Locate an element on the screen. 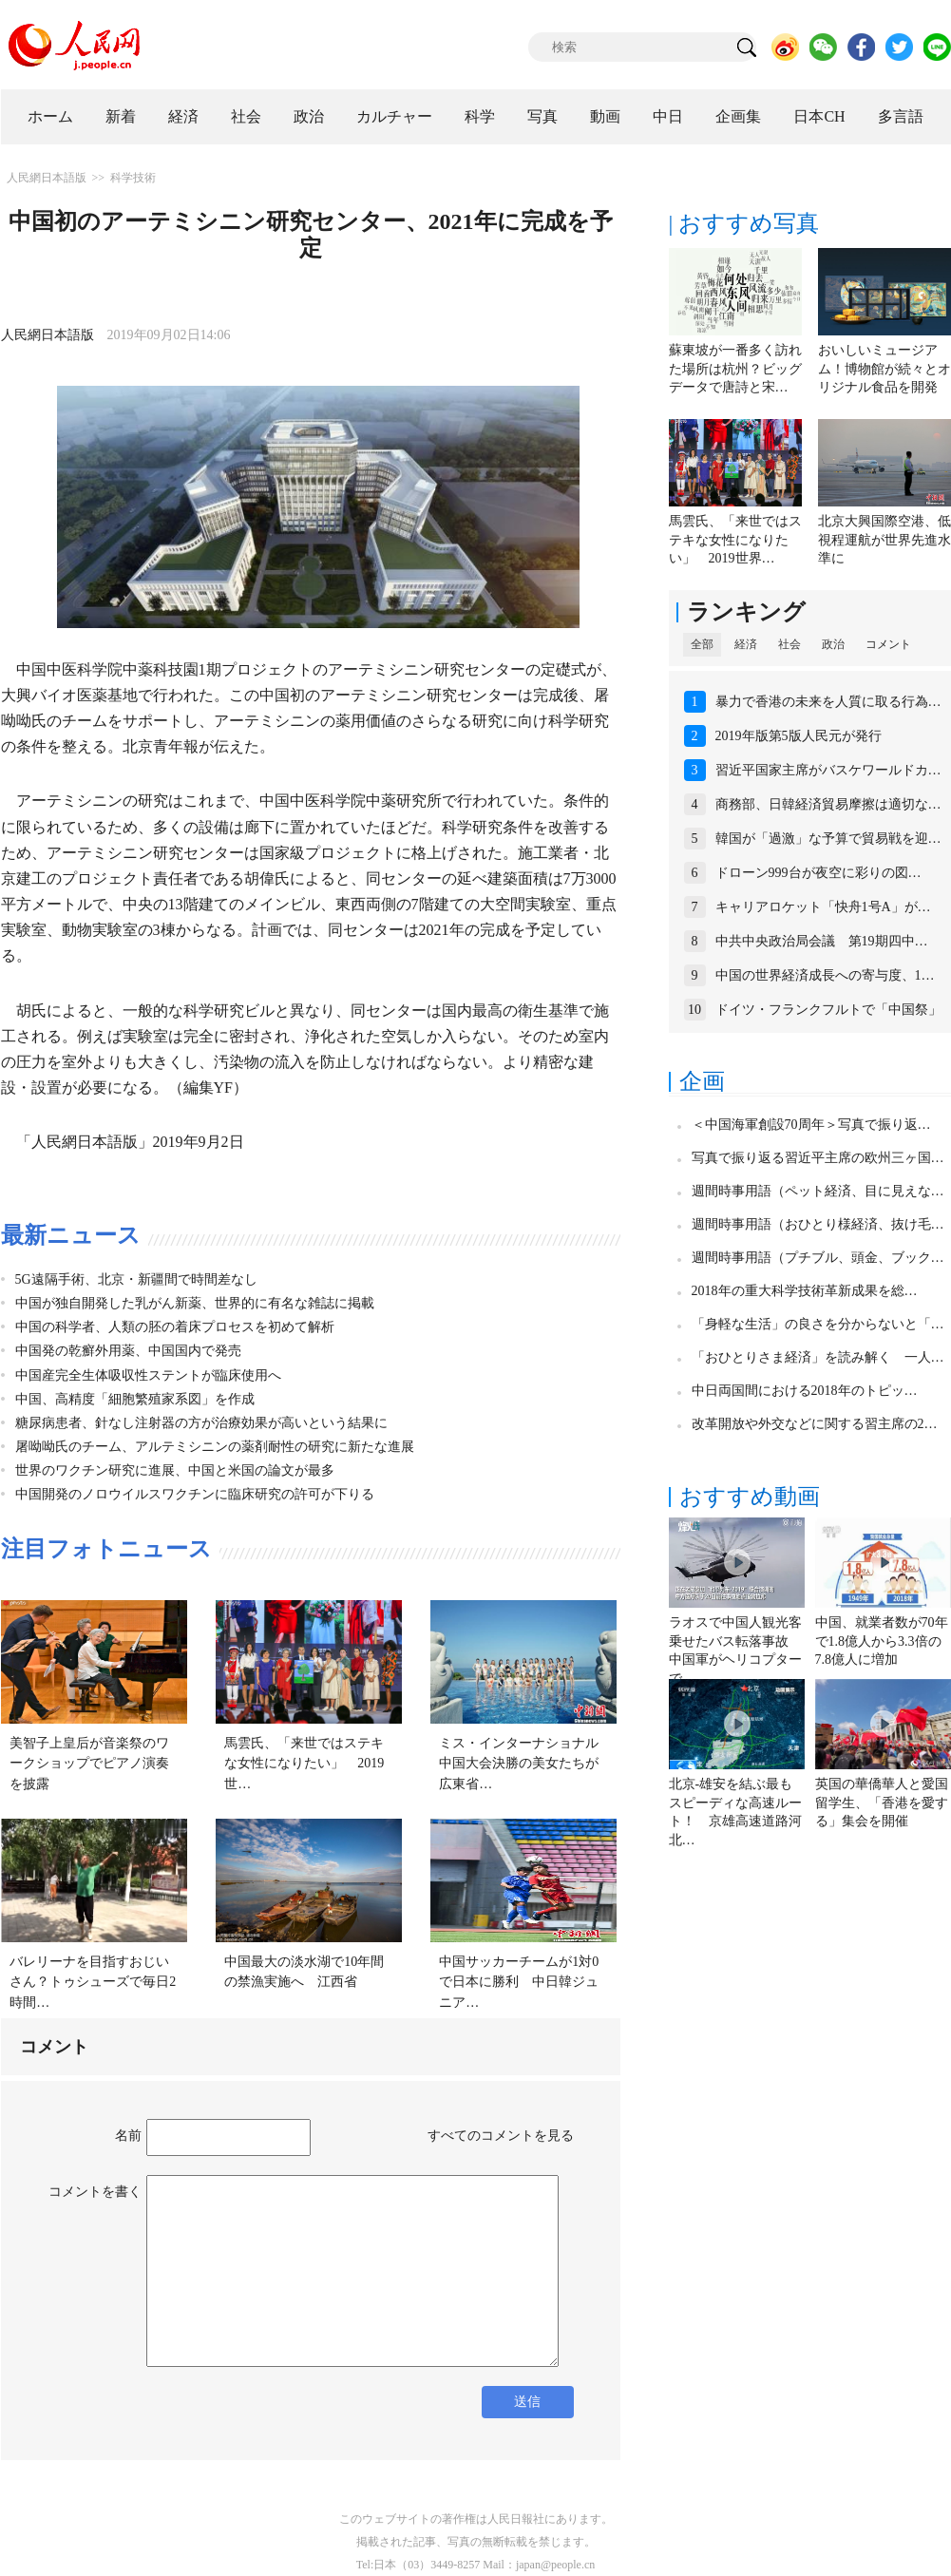  中国の科学者、人類の胚の着床プロセスを初めて解析 is located at coordinates (174, 1327).